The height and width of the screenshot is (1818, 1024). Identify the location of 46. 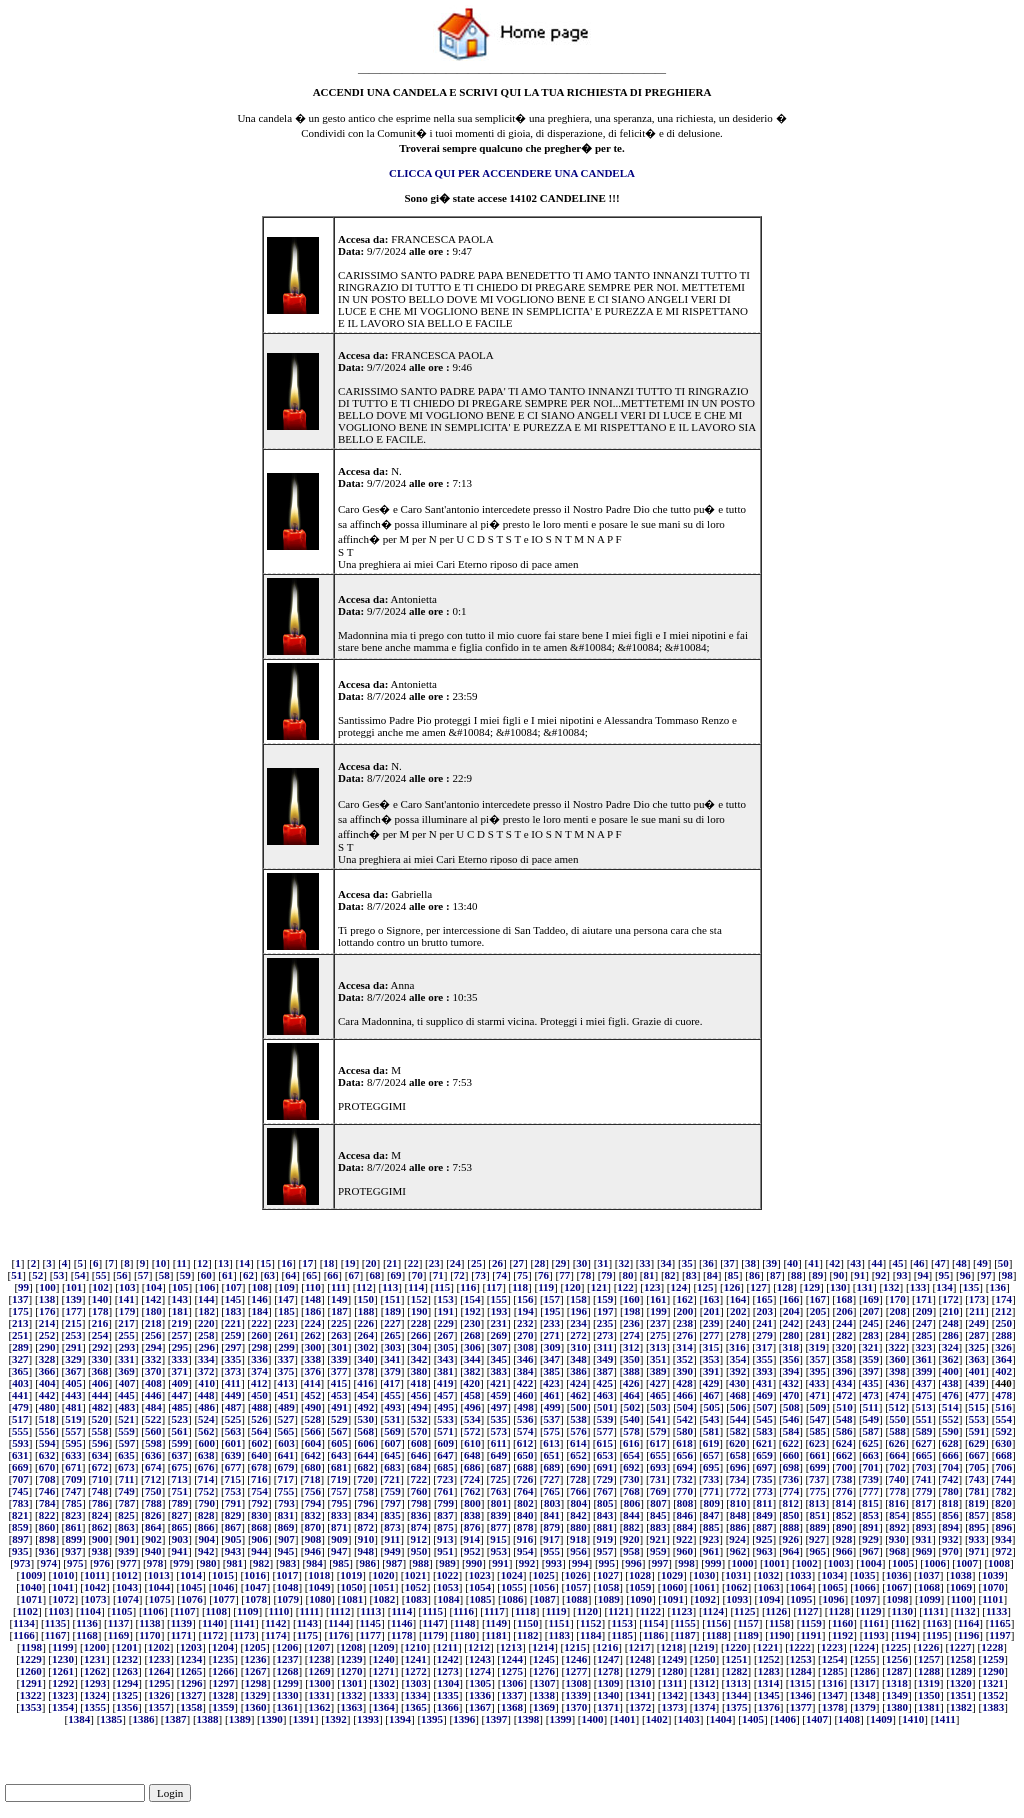
(919, 1263).